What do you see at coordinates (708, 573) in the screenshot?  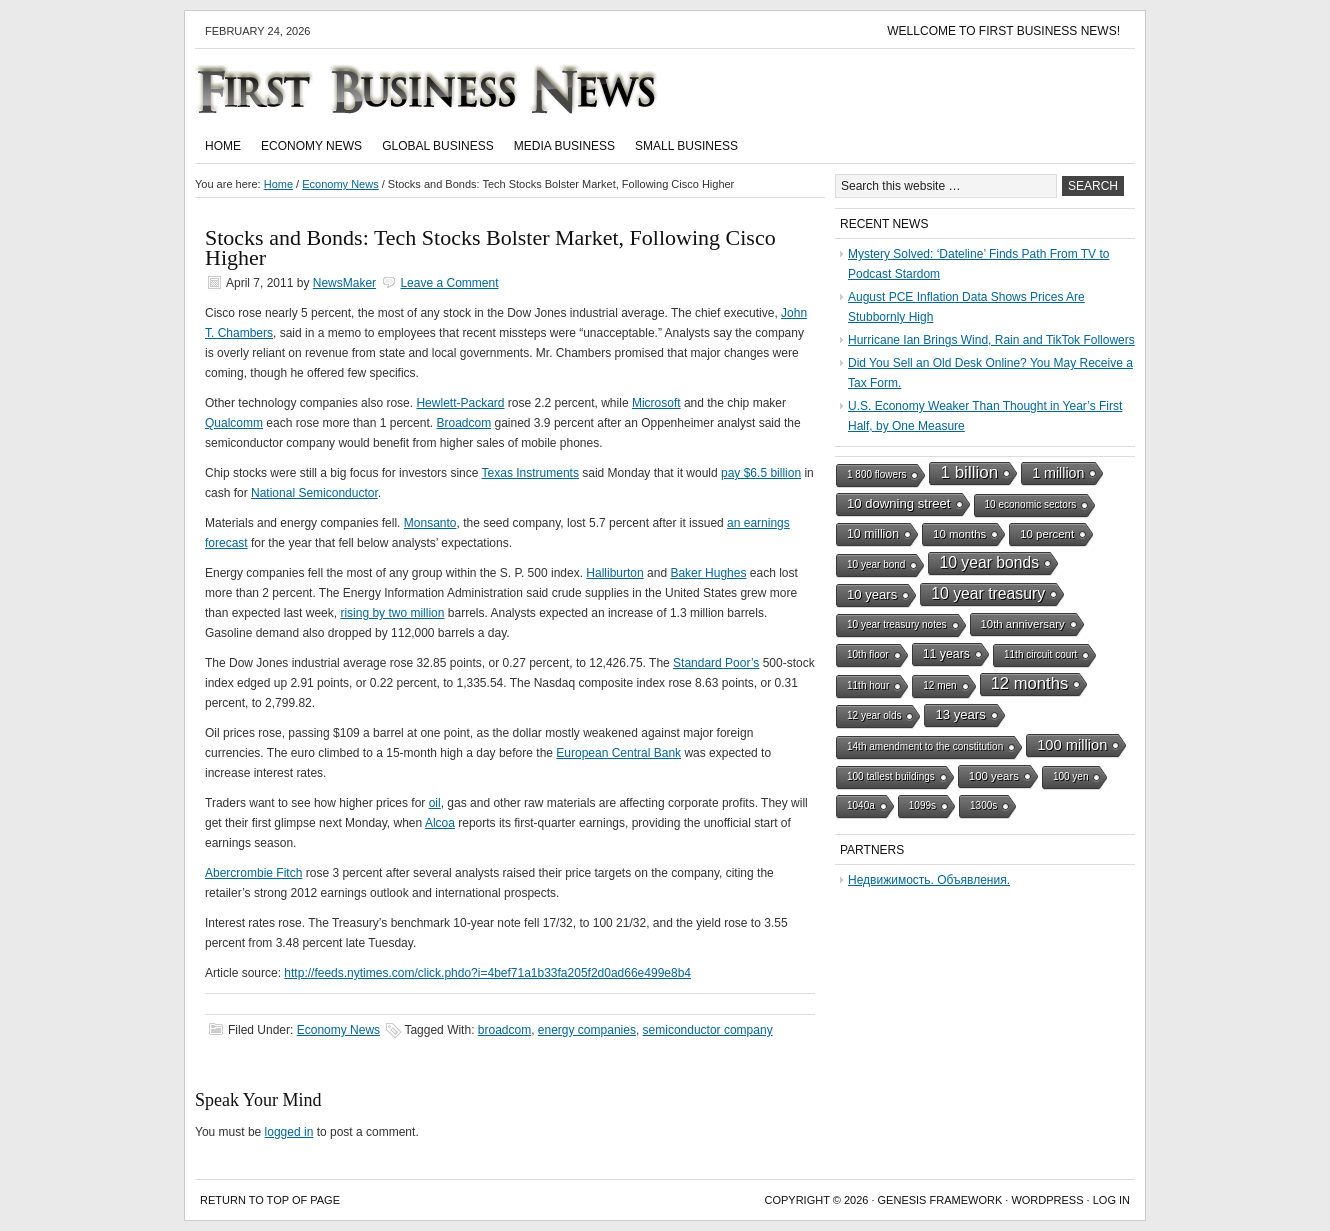 I see `Baker Hughes` at bounding box center [708, 573].